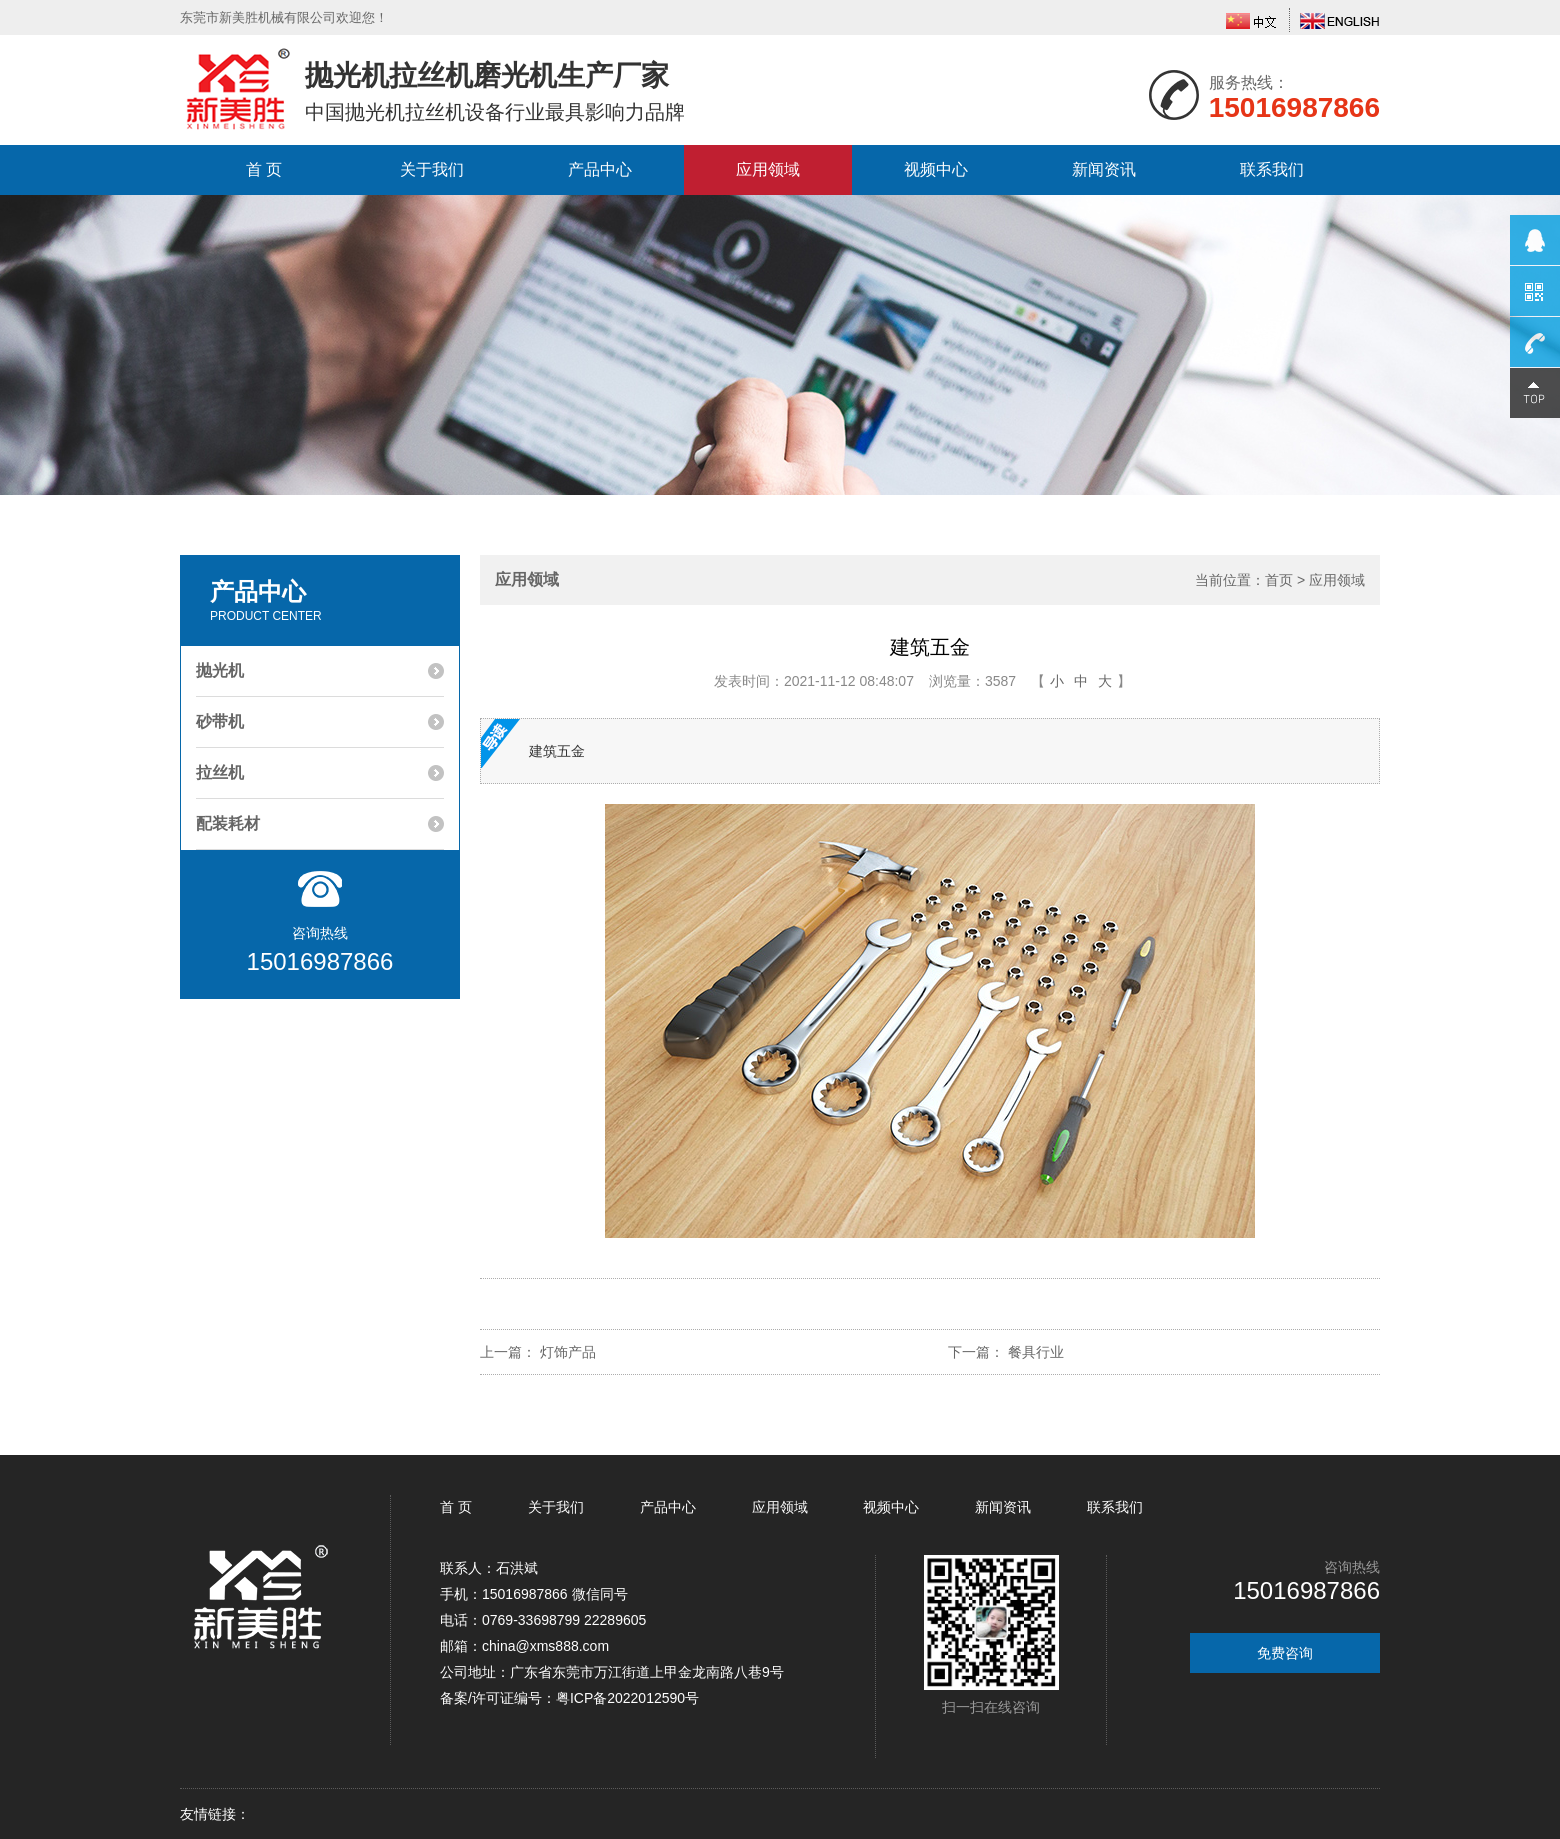 The image size is (1560, 1839). What do you see at coordinates (1104, 169) in the screenshot?
I see `新闻资讯` at bounding box center [1104, 169].